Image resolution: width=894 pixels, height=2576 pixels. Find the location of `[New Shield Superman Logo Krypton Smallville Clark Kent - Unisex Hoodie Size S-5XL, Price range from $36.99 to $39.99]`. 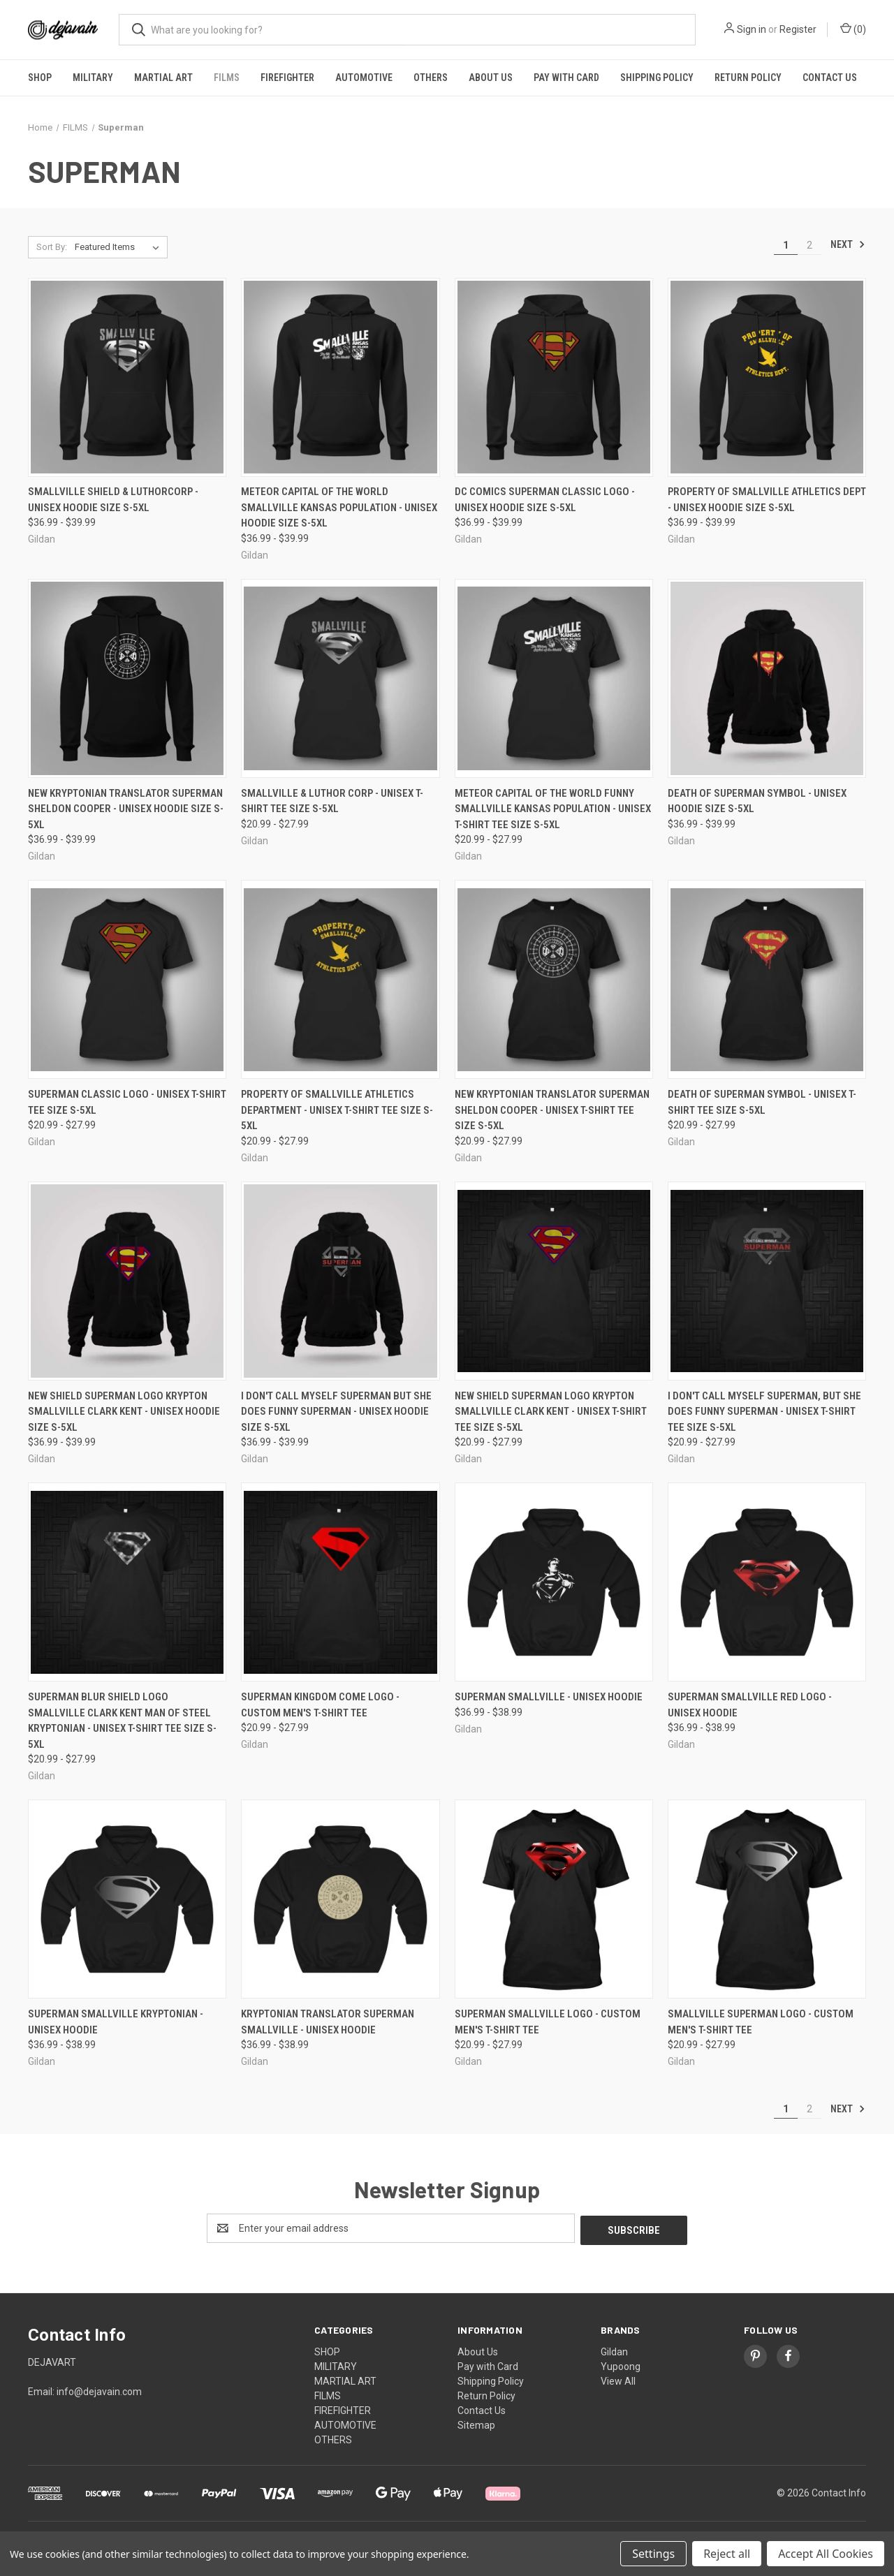

[New Shield Superman Logo Krypton Smallville Clark Kent - Unisex Hoodie Size S-5XL, Price range from $36.99 to $39.99] is located at coordinates (127, 1281).